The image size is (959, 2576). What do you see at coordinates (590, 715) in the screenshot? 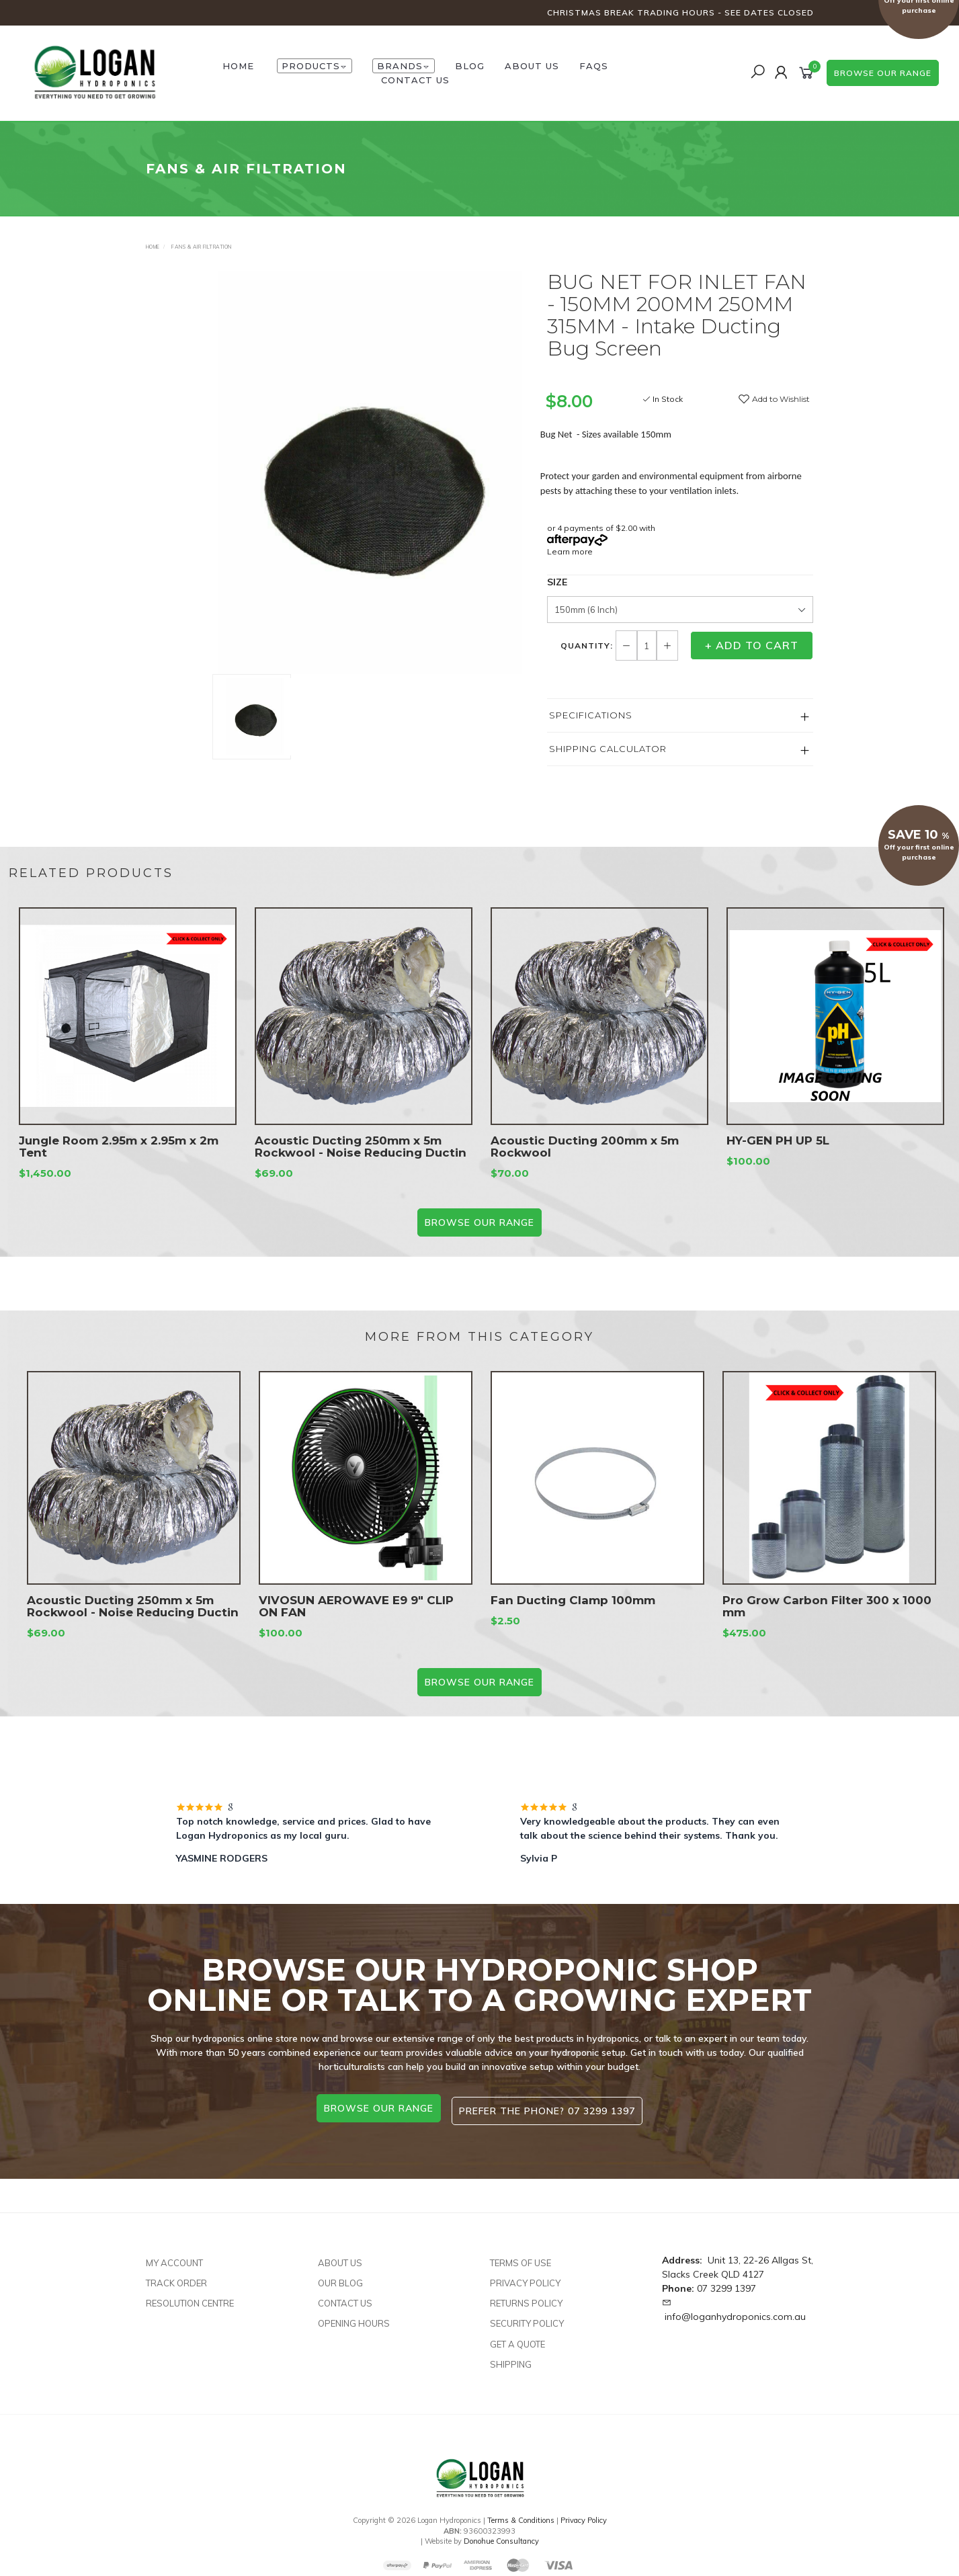
I see `Specifications` at bounding box center [590, 715].